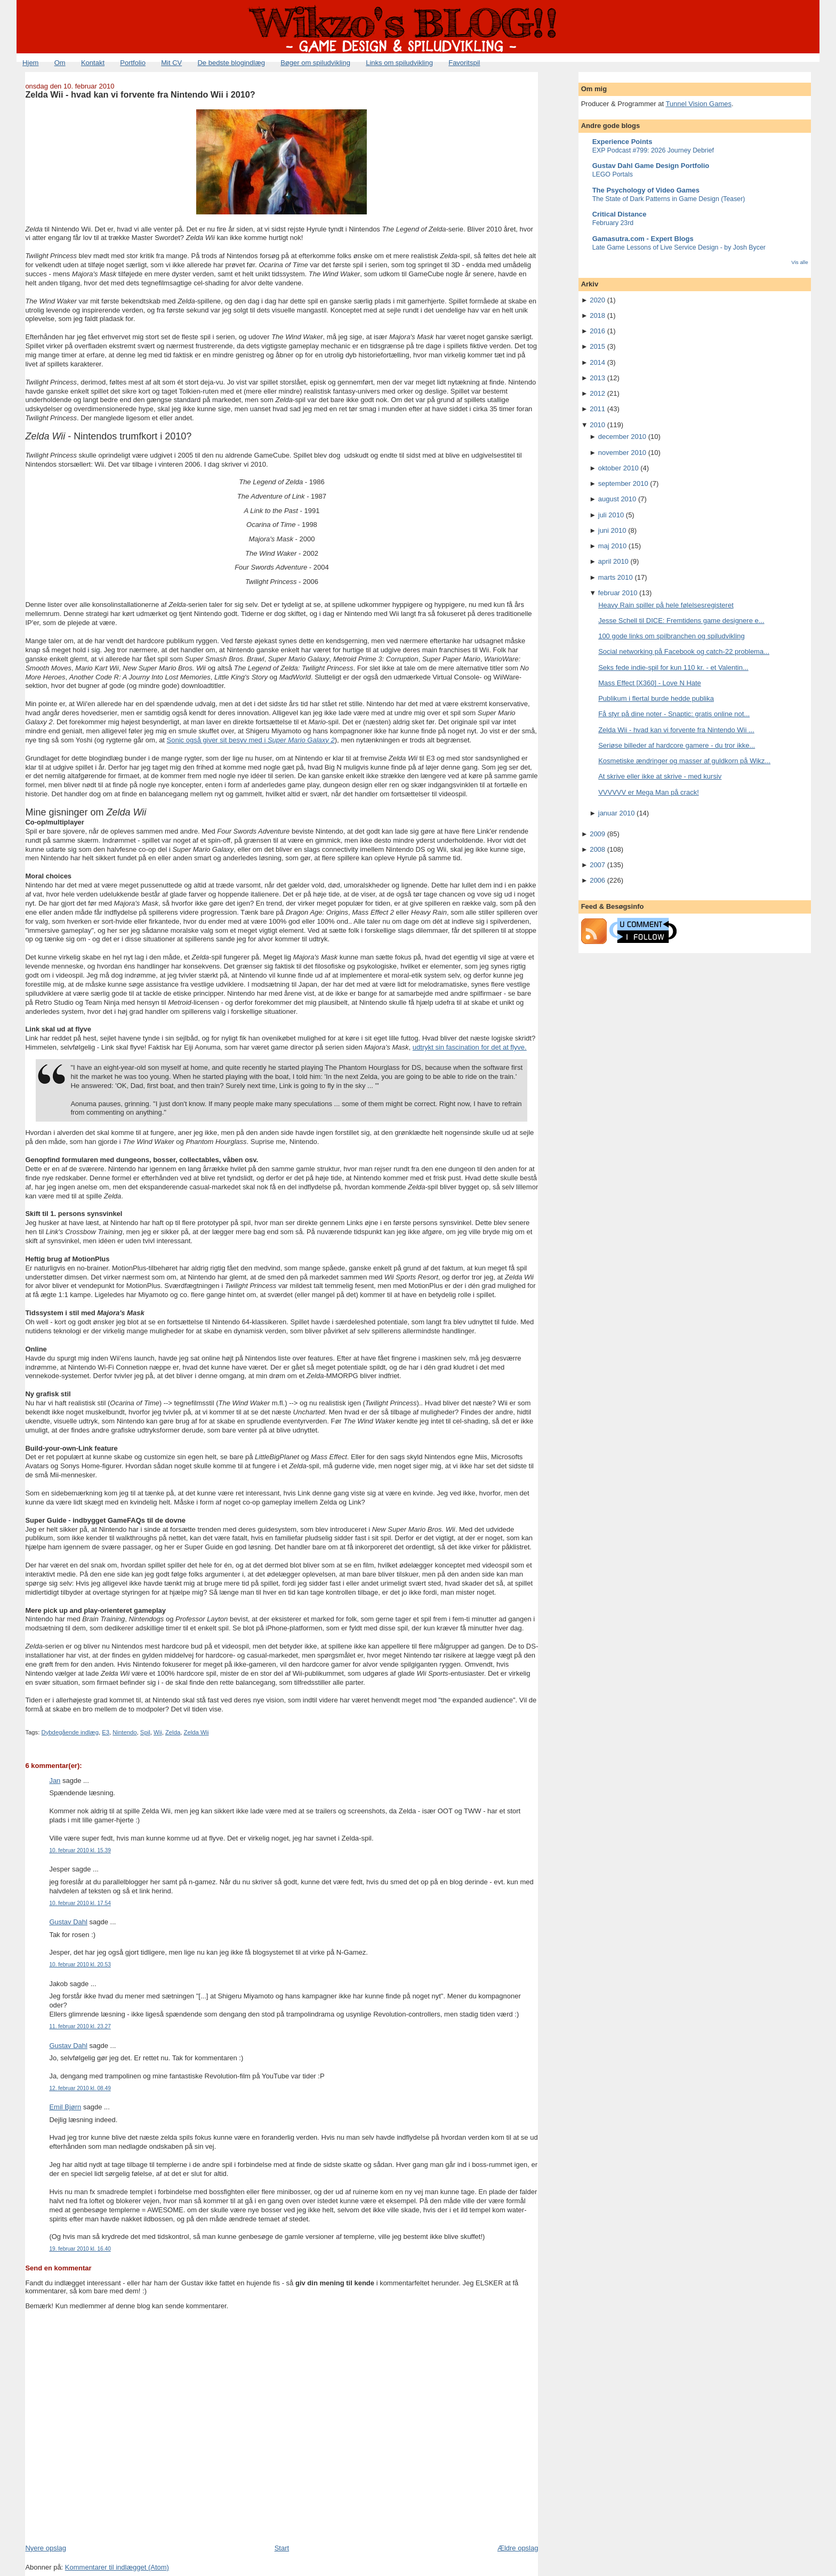 This screenshot has height=2576, width=836. Describe the element at coordinates (145, 1732) in the screenshot. I see `Spil` at that location.